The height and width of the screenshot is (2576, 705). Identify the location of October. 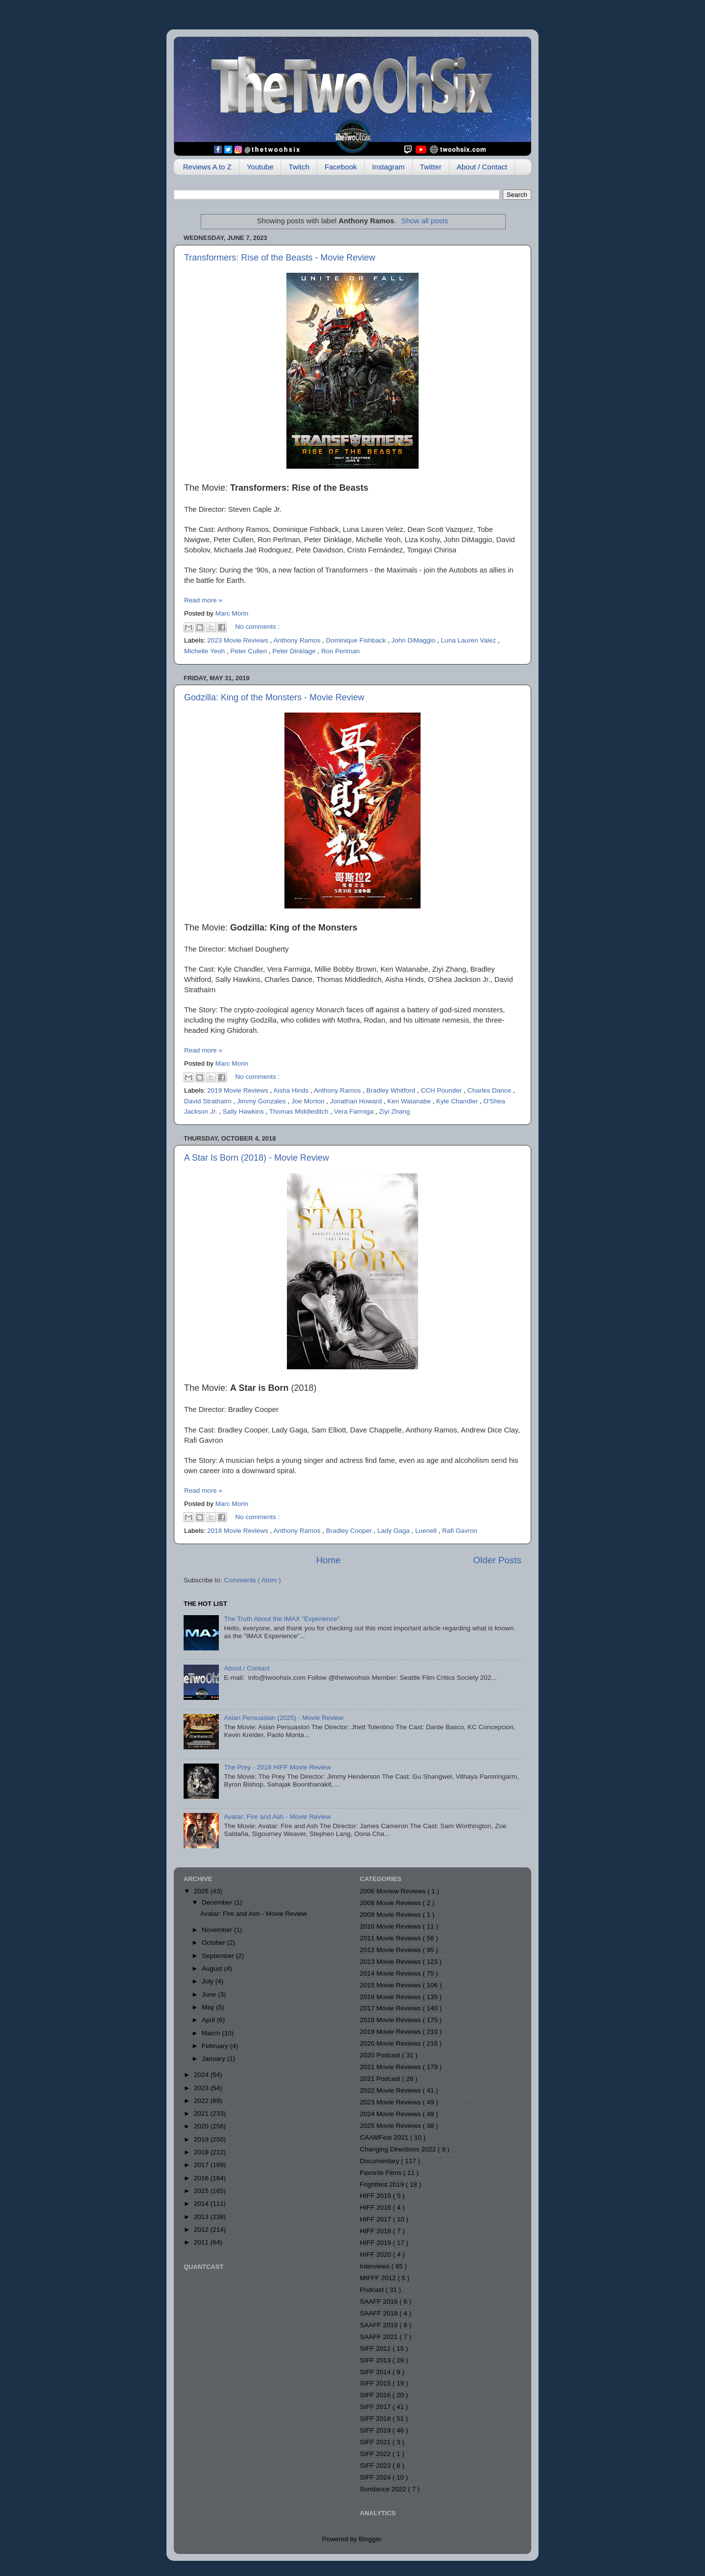
(214, 1942).